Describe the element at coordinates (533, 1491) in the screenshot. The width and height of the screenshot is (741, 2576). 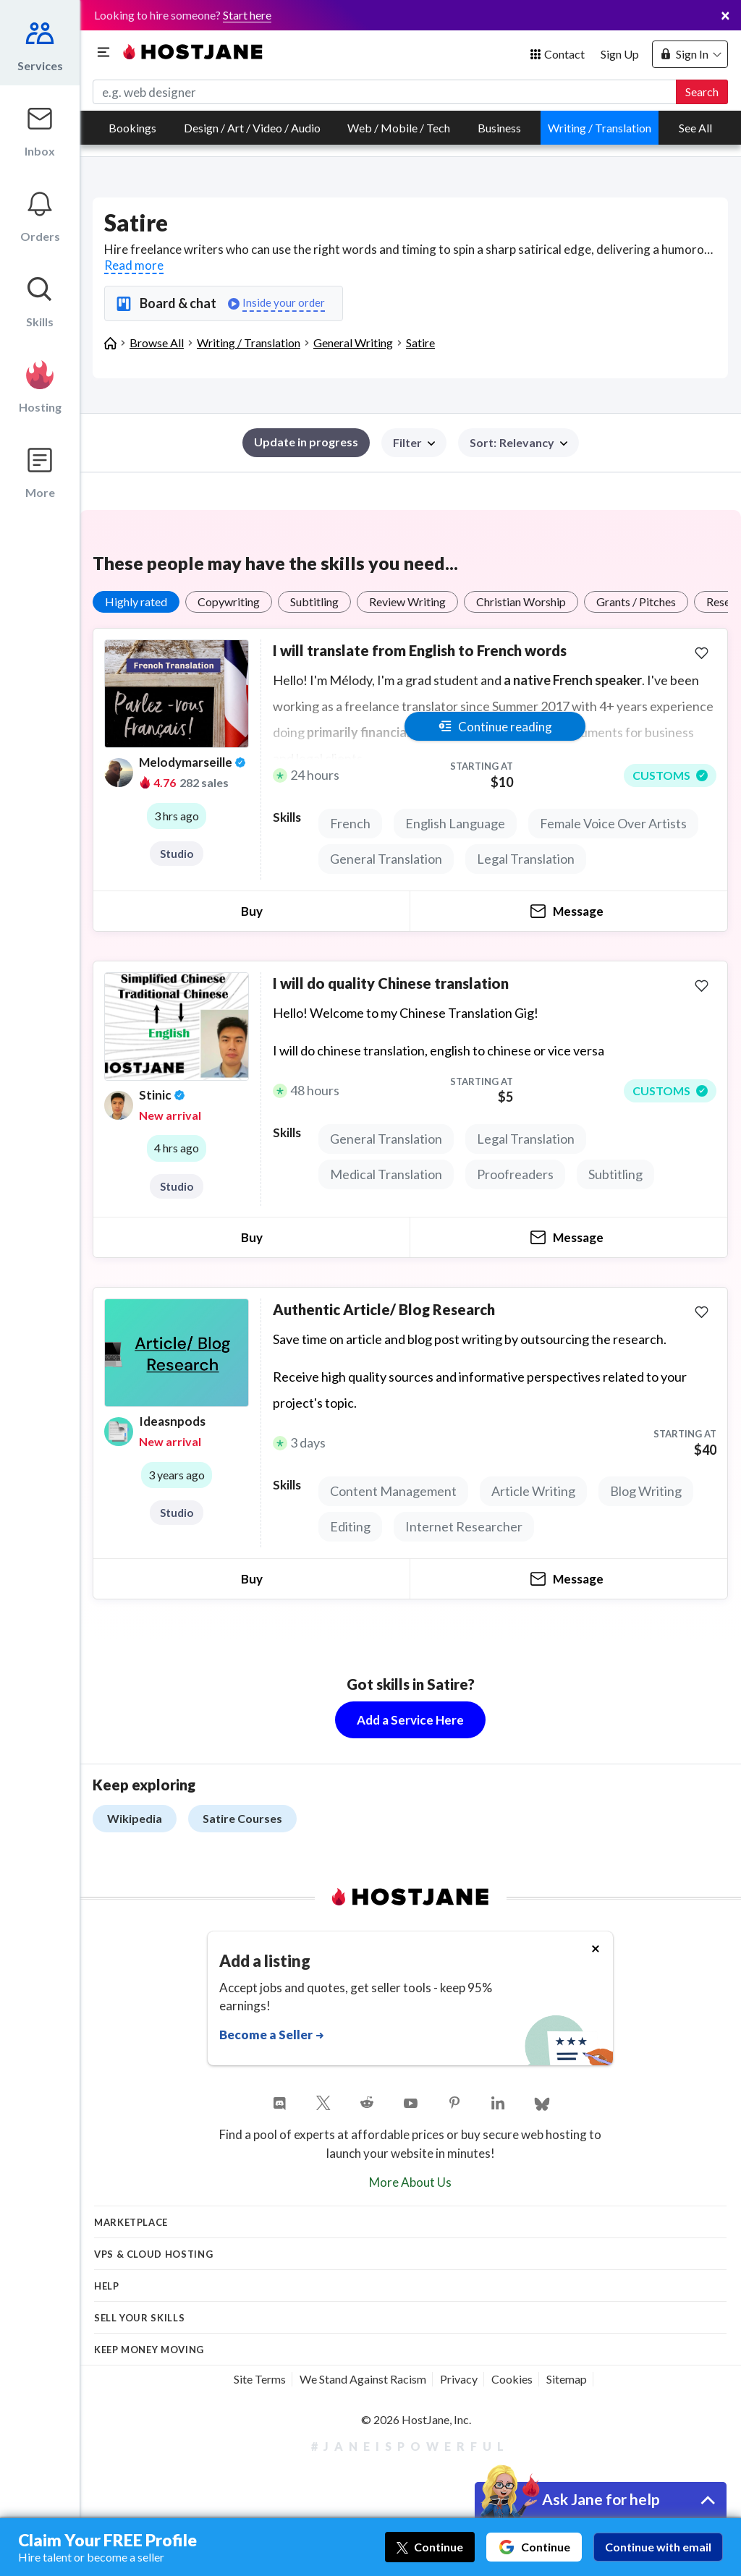
I see `Article Writing` at that location.